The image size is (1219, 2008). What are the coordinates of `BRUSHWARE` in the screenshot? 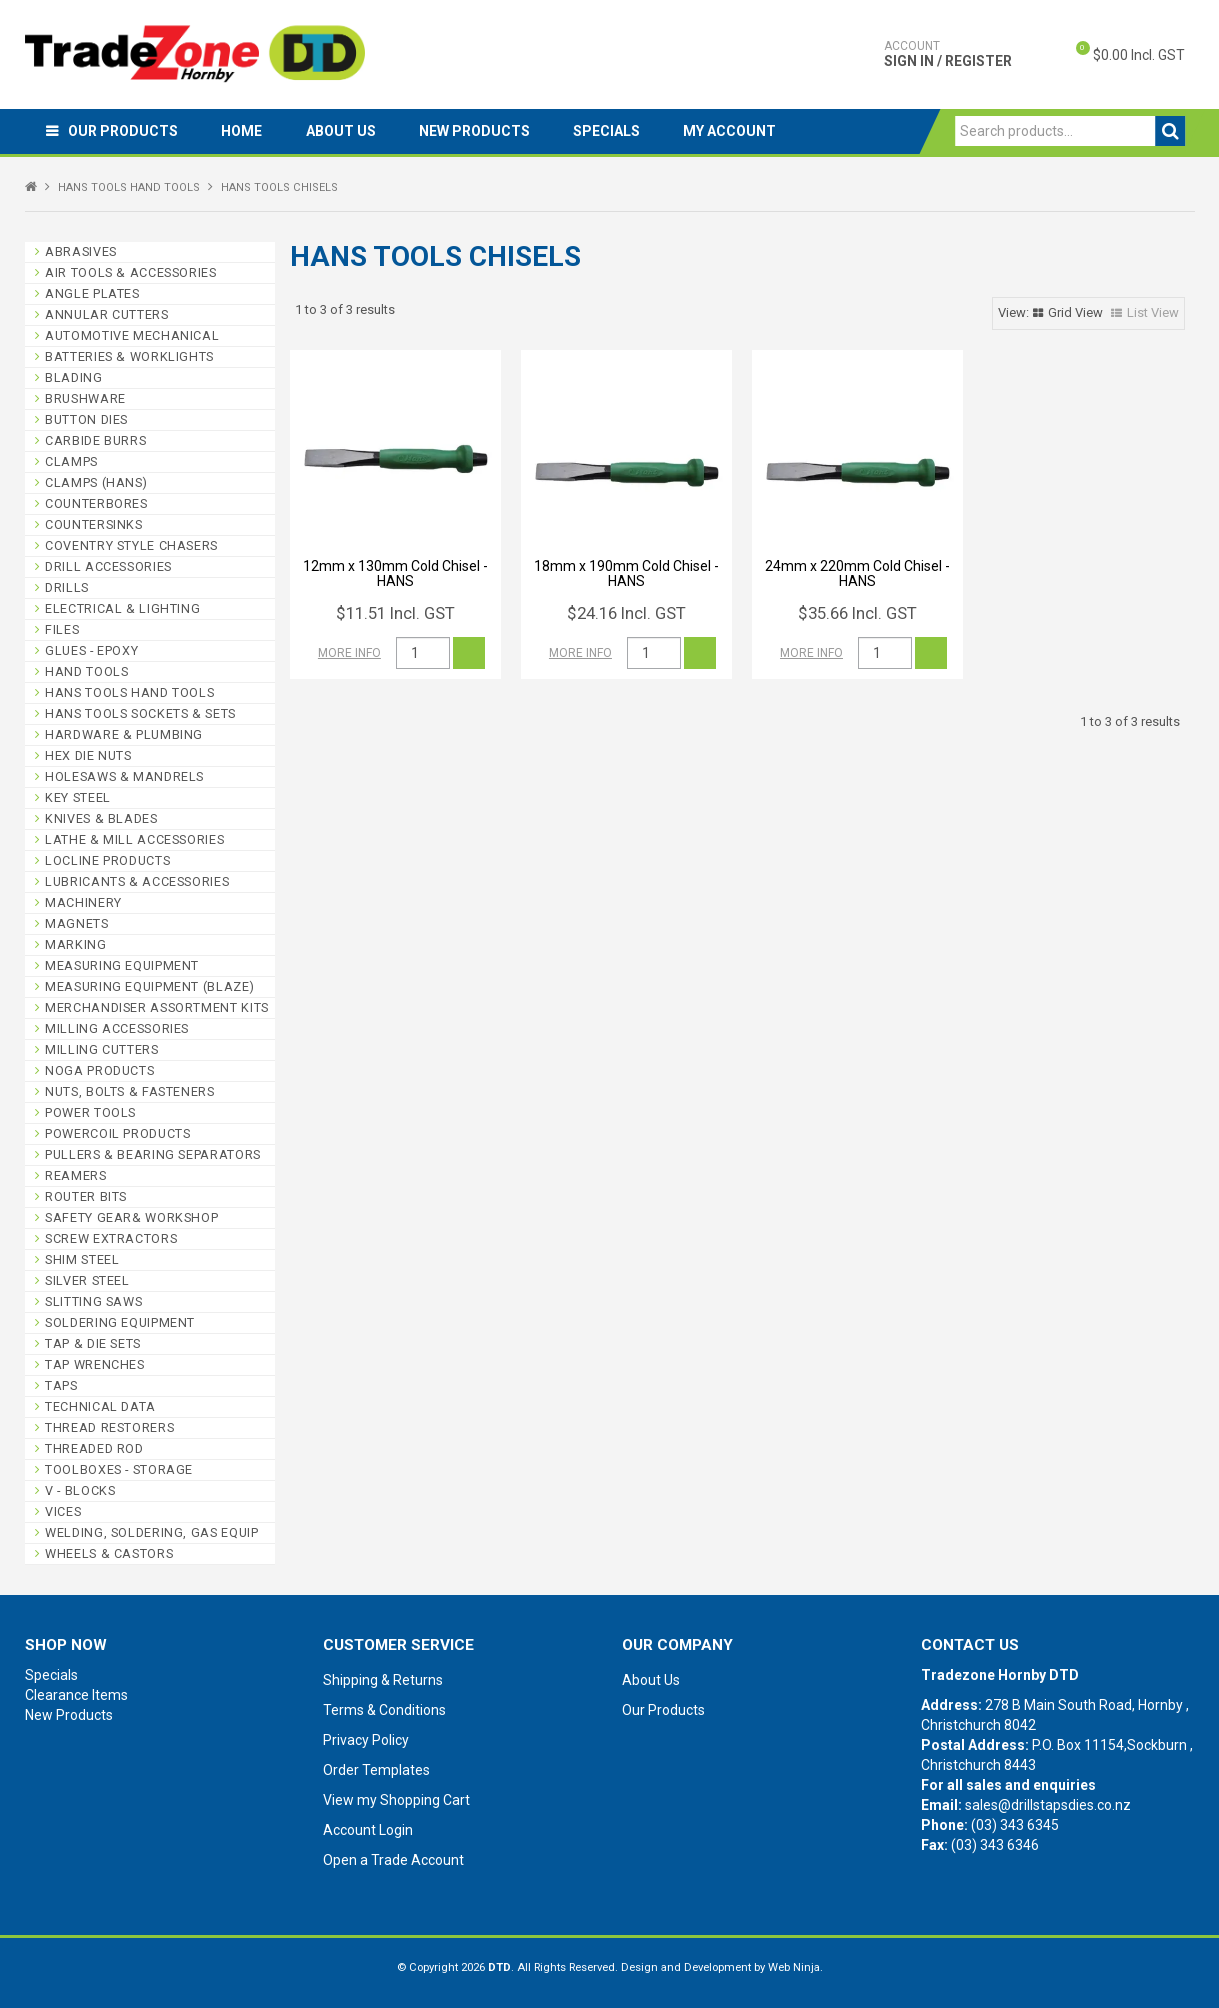 It's located at (85, 398).